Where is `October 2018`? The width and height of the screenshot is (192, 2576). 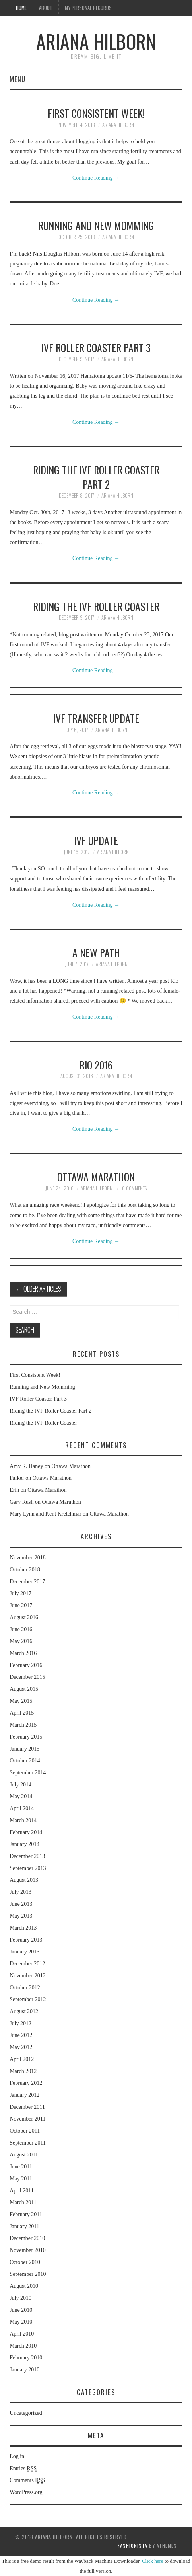
October 2018 is located at coordinates (25, 1570).